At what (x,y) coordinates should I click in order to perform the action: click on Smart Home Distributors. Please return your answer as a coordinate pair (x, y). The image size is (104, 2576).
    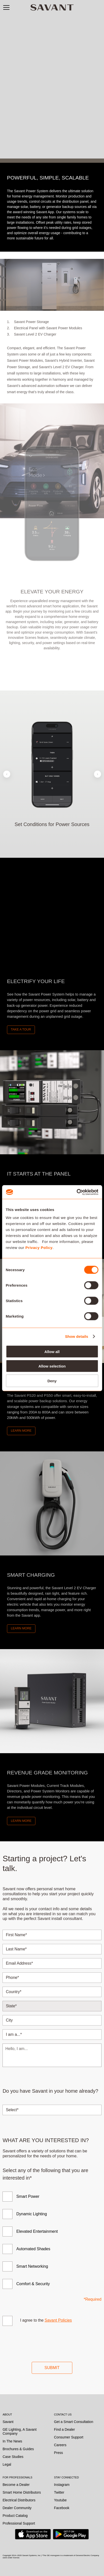
    Looking at the image, I should click on (21, 2492).